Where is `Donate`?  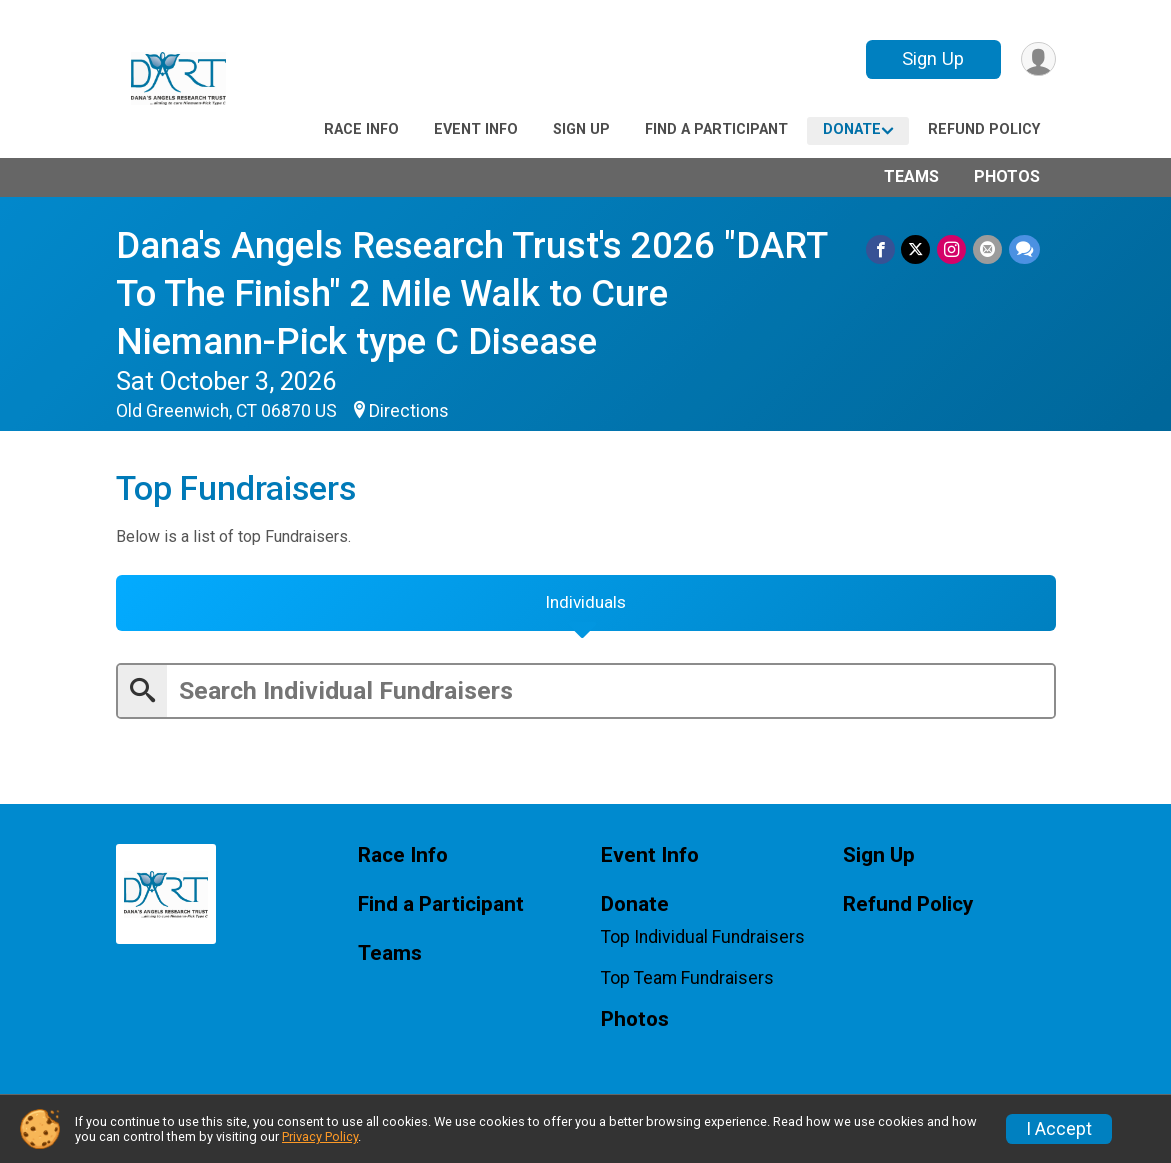
Donate is located at coordinates (852, 129).